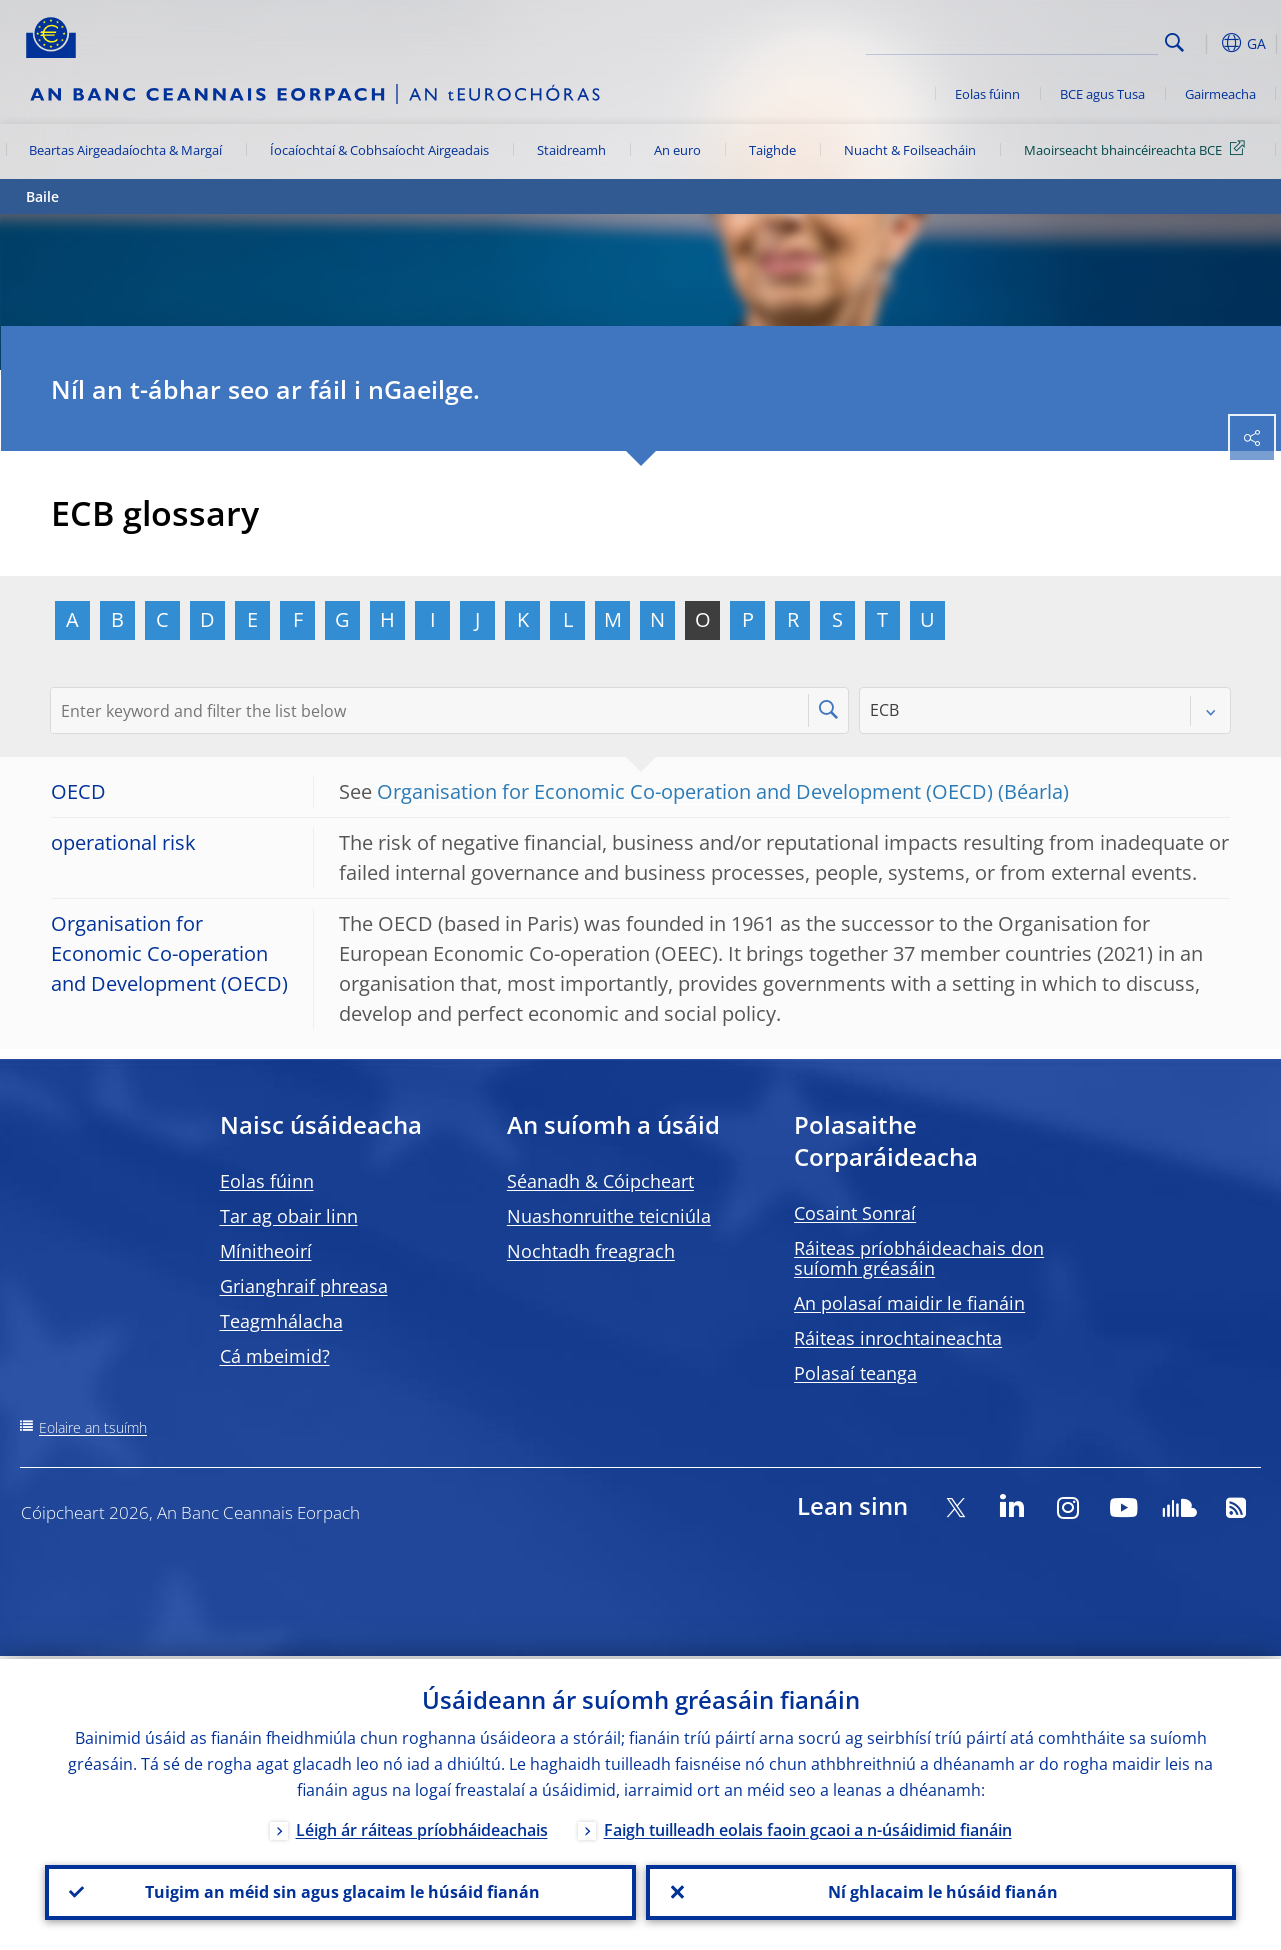 The width and height of the screenshot is (1281, 1950). Describe the element at coordinates (340, 1891) in the screenshot. I see `Tuigim an méid sin agus glacaim le húsáid fianán` at that location.